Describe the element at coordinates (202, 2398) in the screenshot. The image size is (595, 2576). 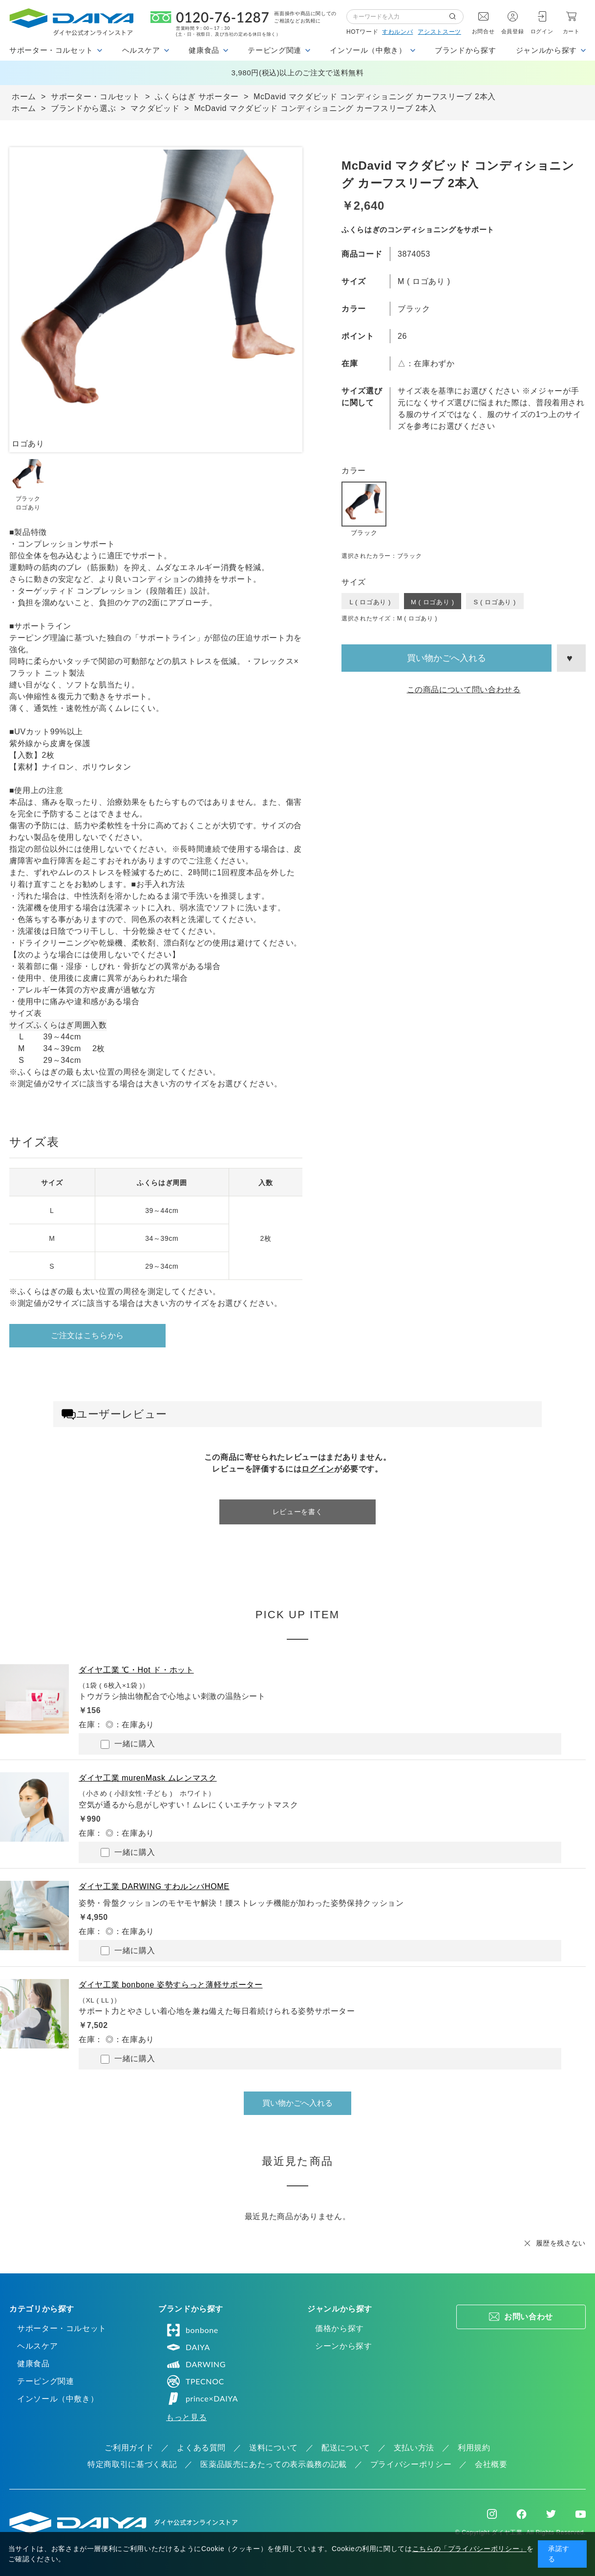
I see `prince×DAIYA` at that location.